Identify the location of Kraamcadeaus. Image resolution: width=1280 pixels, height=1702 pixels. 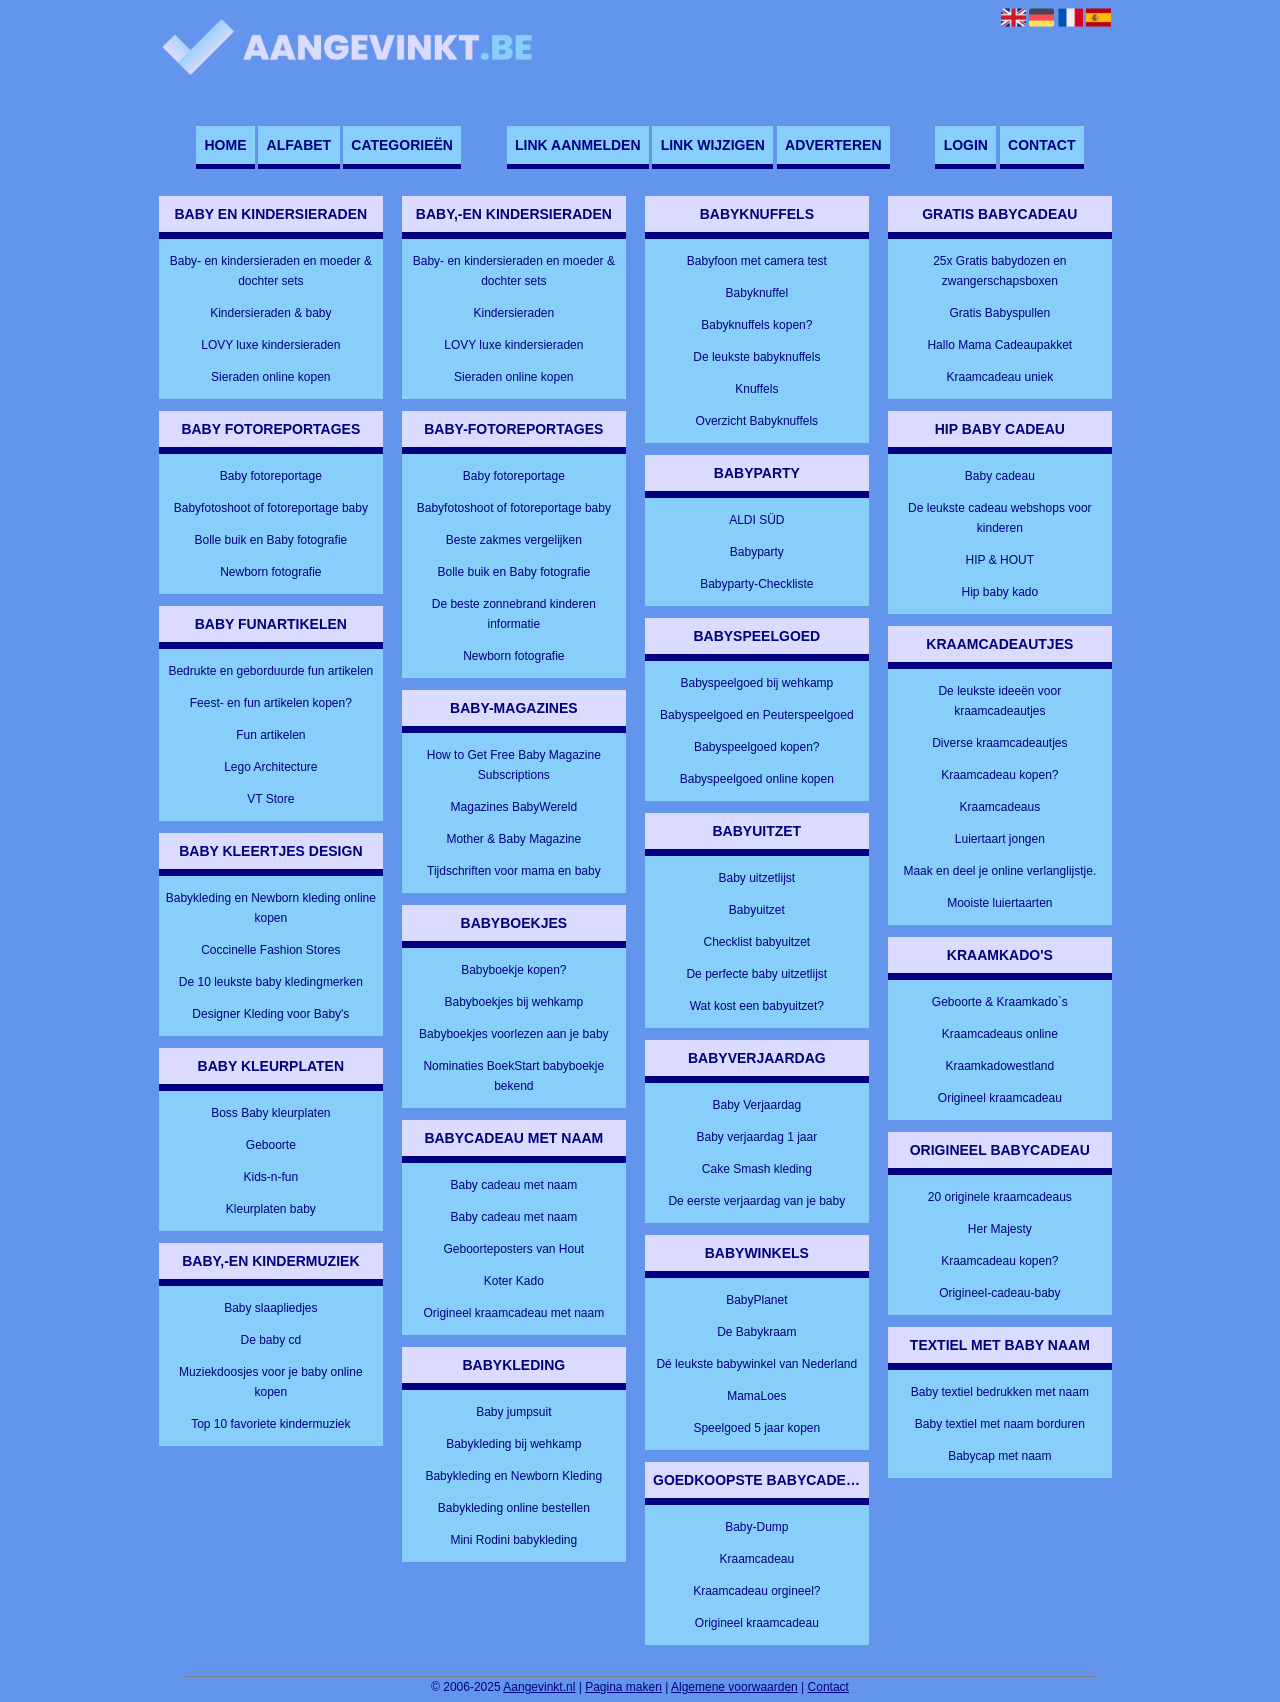
(999, 807).